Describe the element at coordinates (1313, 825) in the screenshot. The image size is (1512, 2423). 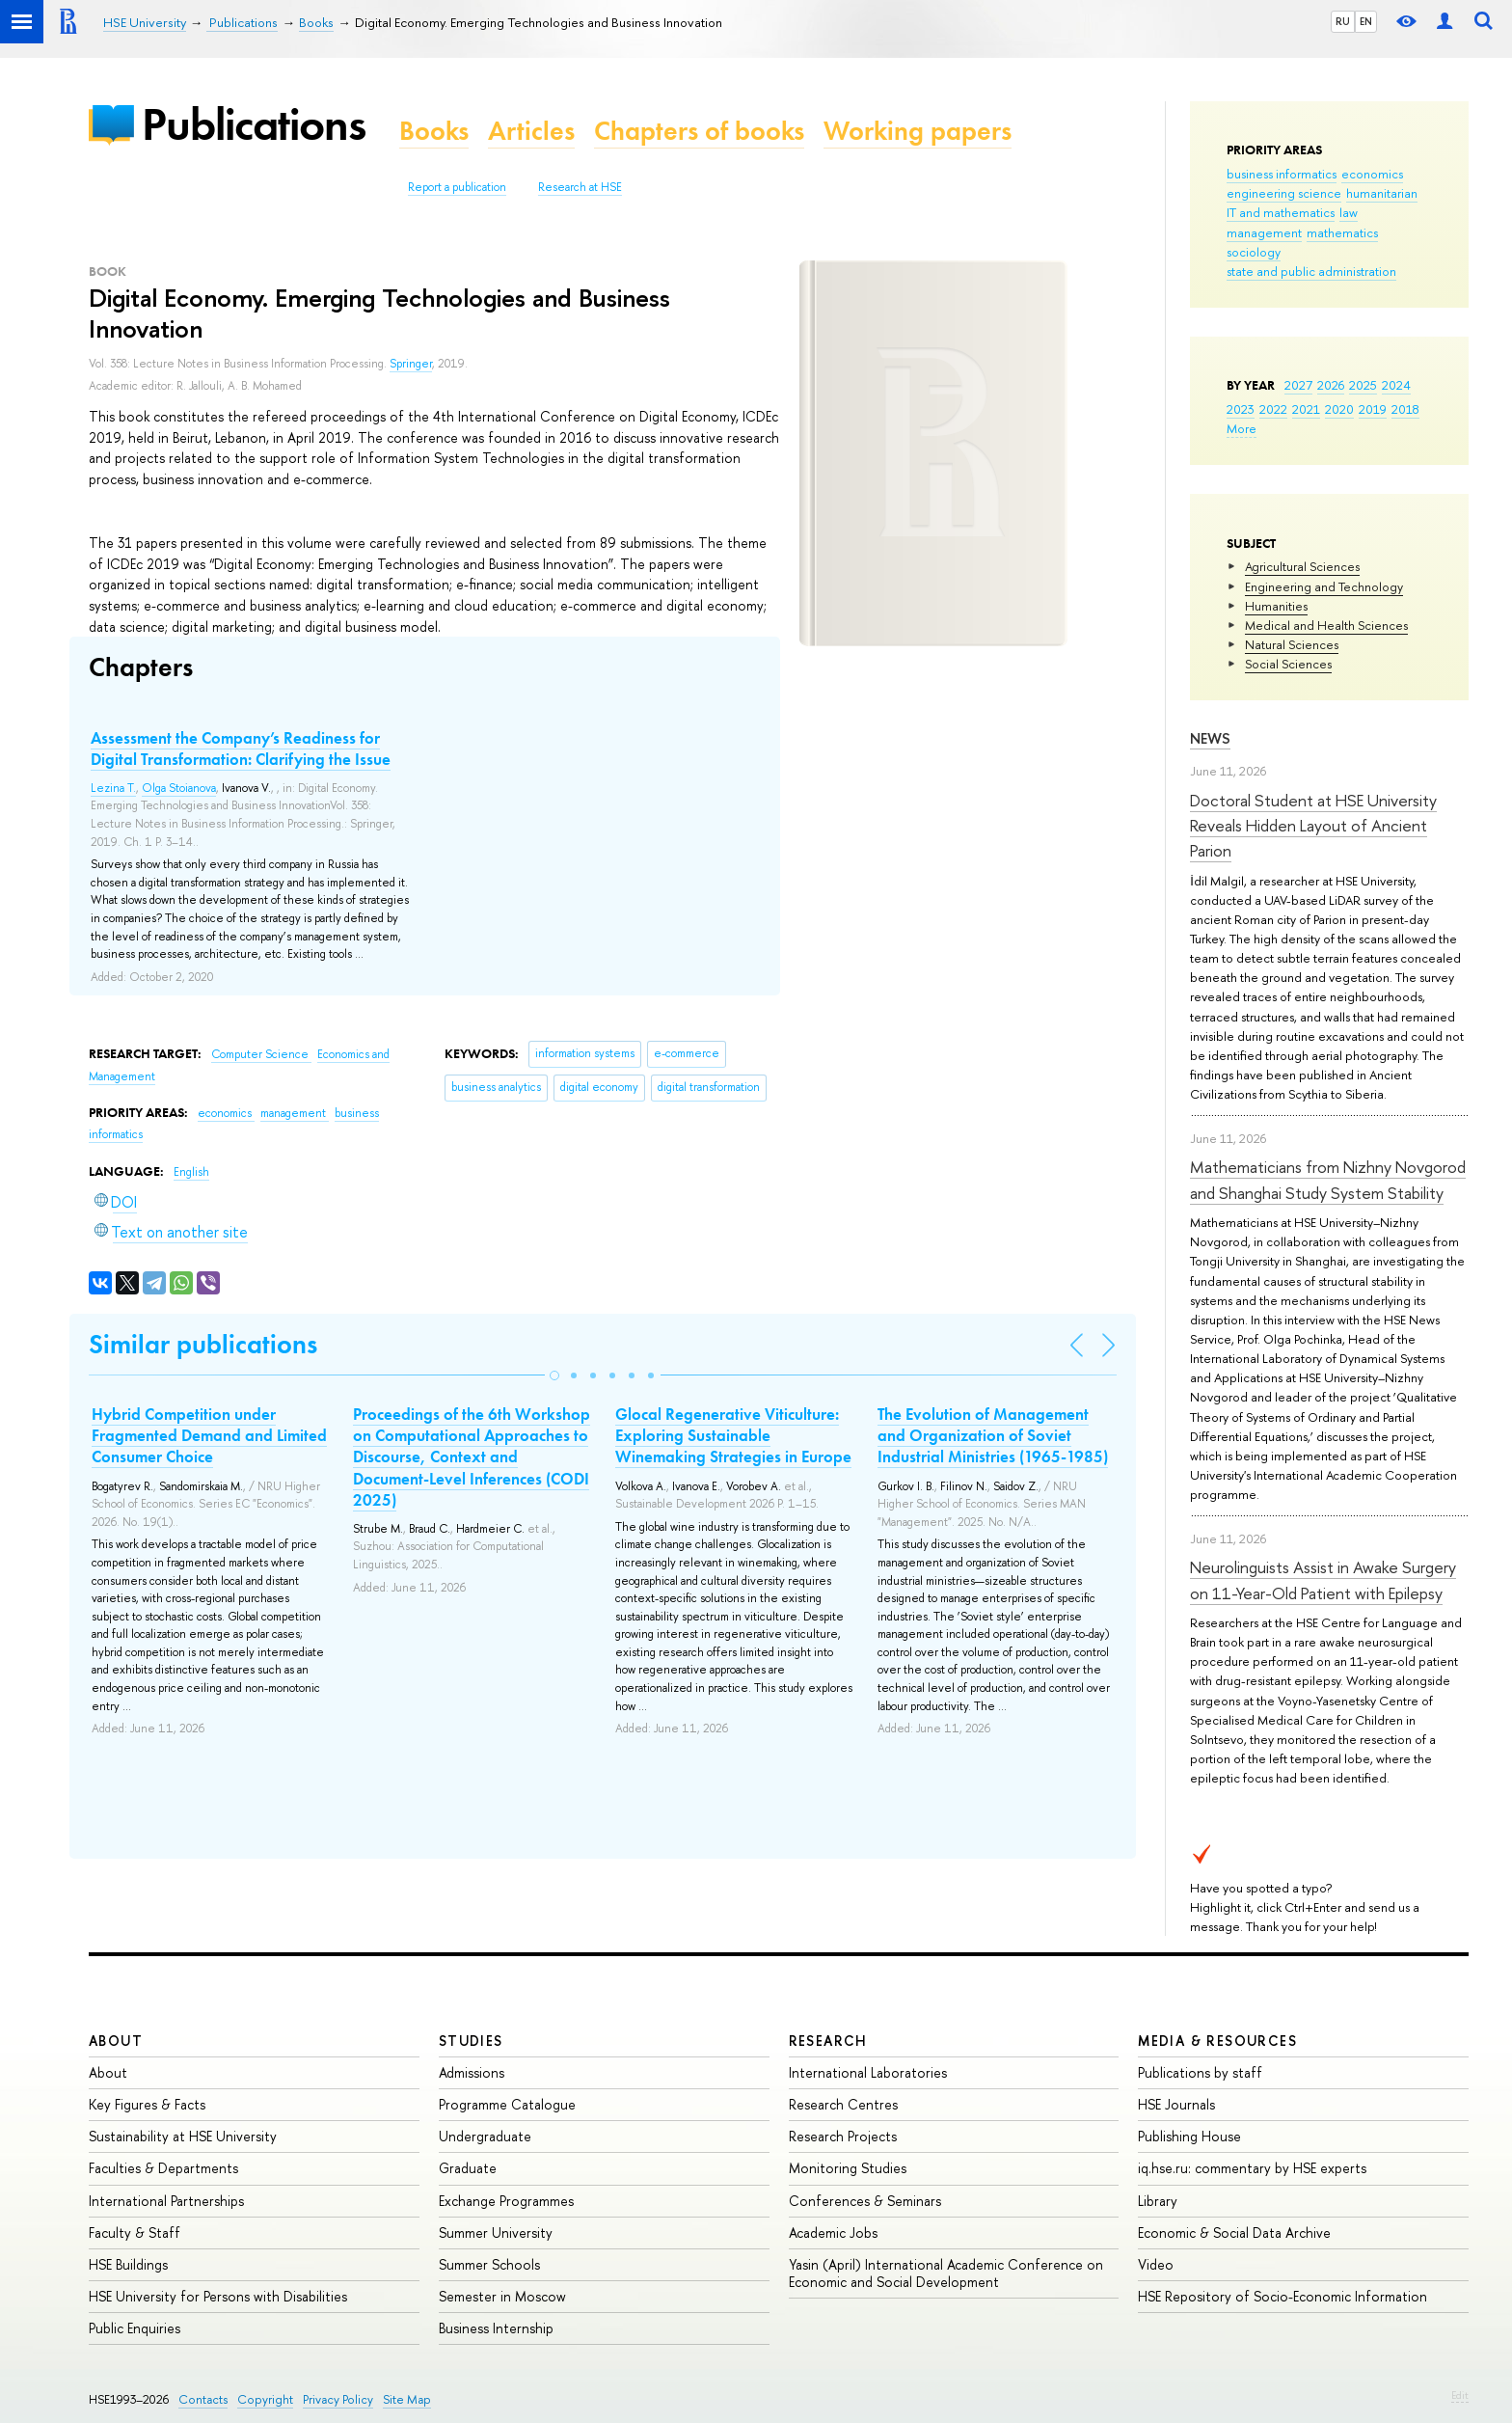
I see `Doctoral Student at HSE University Reveals Hidden Layout of Ancient Parion` at that location.